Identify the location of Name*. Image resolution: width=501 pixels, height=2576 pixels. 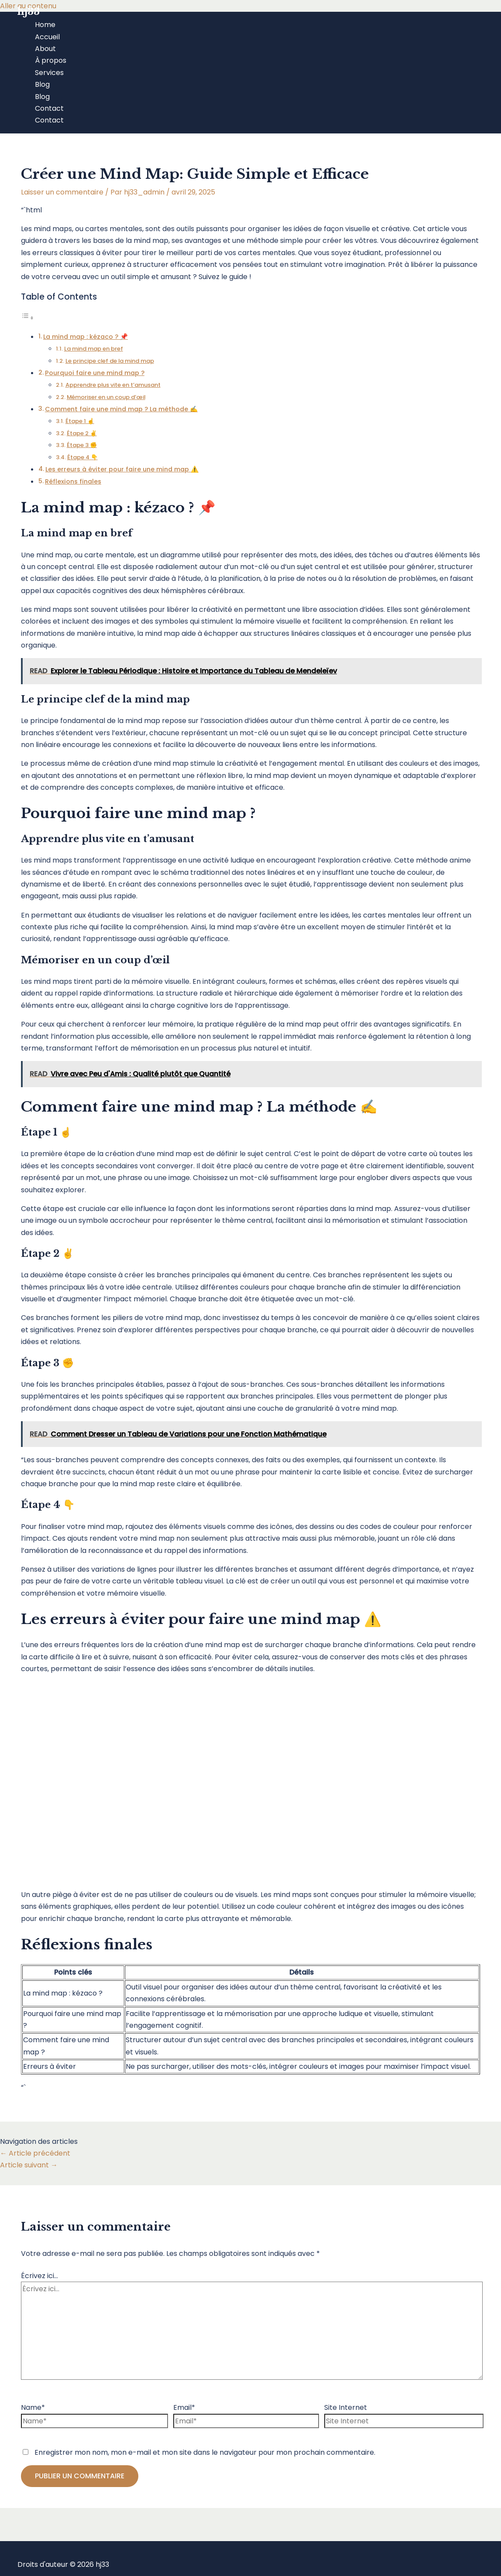
(33, 2407).